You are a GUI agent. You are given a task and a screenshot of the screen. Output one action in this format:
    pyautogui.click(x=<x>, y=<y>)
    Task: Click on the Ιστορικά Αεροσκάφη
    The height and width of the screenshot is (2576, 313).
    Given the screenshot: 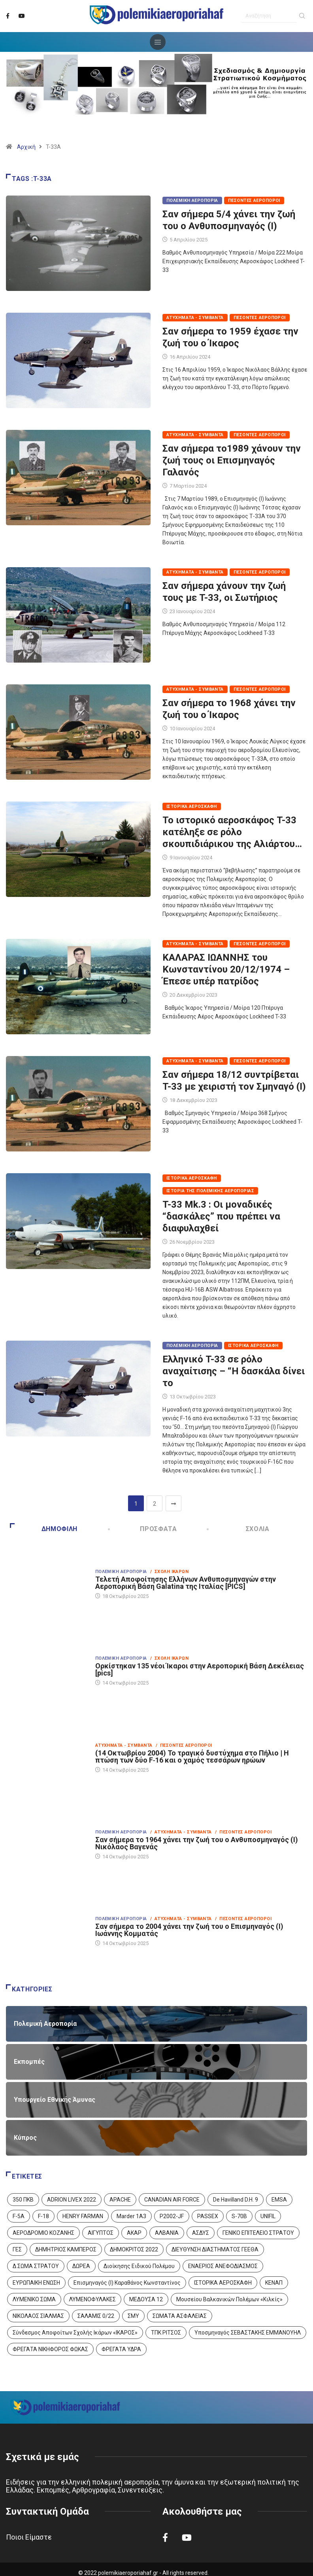 What is the action you would take?
    pyautogui.click(x=191, y=806)
    